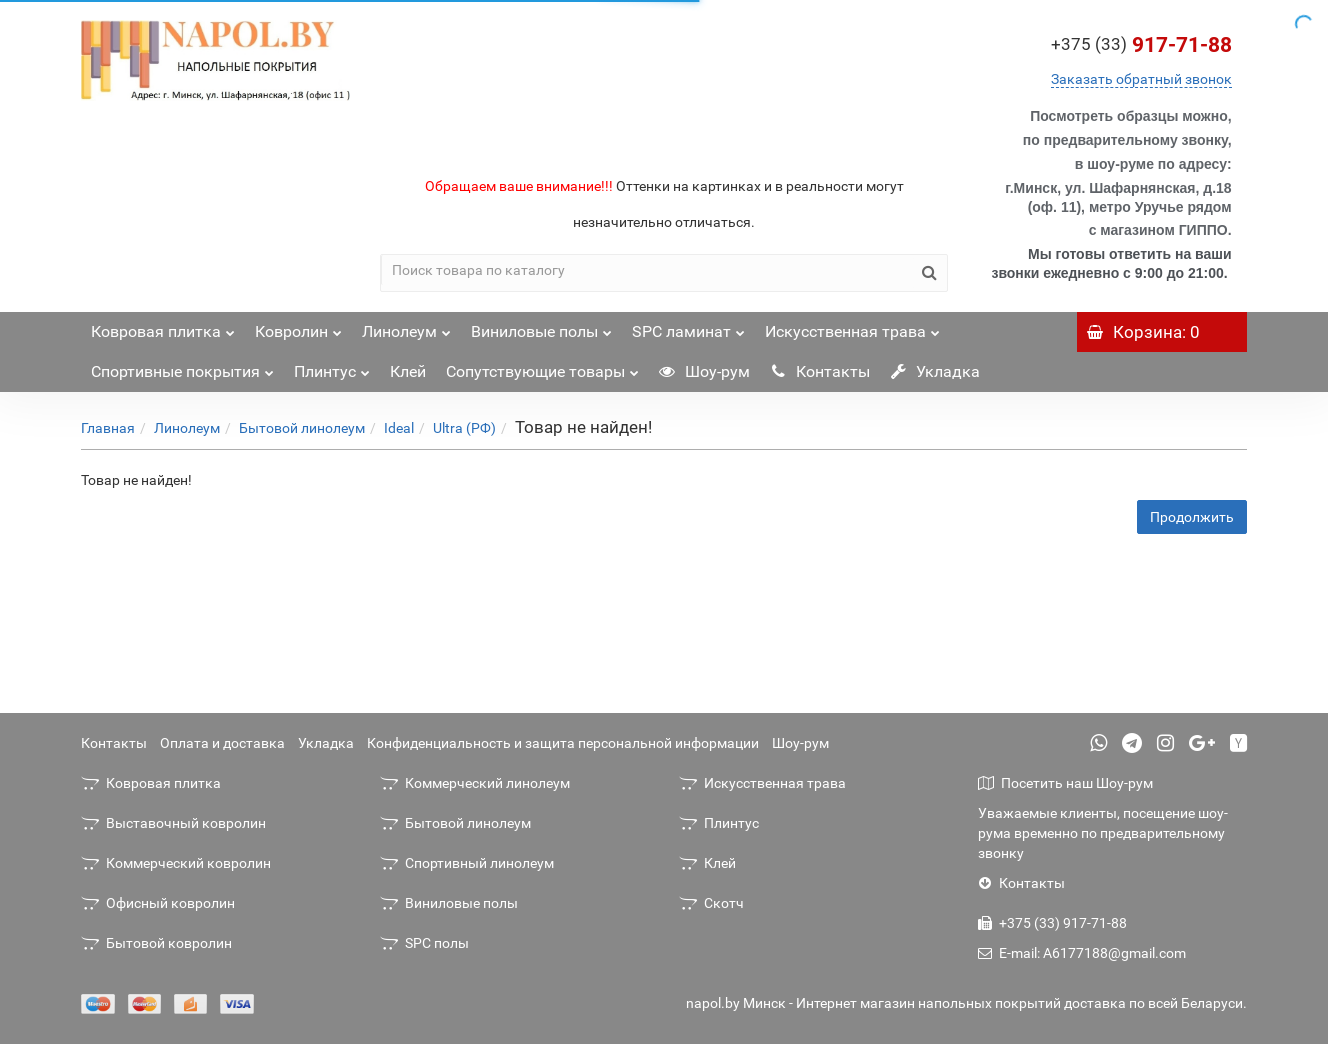 The width and height of the screenshot is (1328, 1044). What do you see at coordinates (176, 863) in the screenshot?
I see `Коммерческий ковролин` at bounding box center [176, 863].